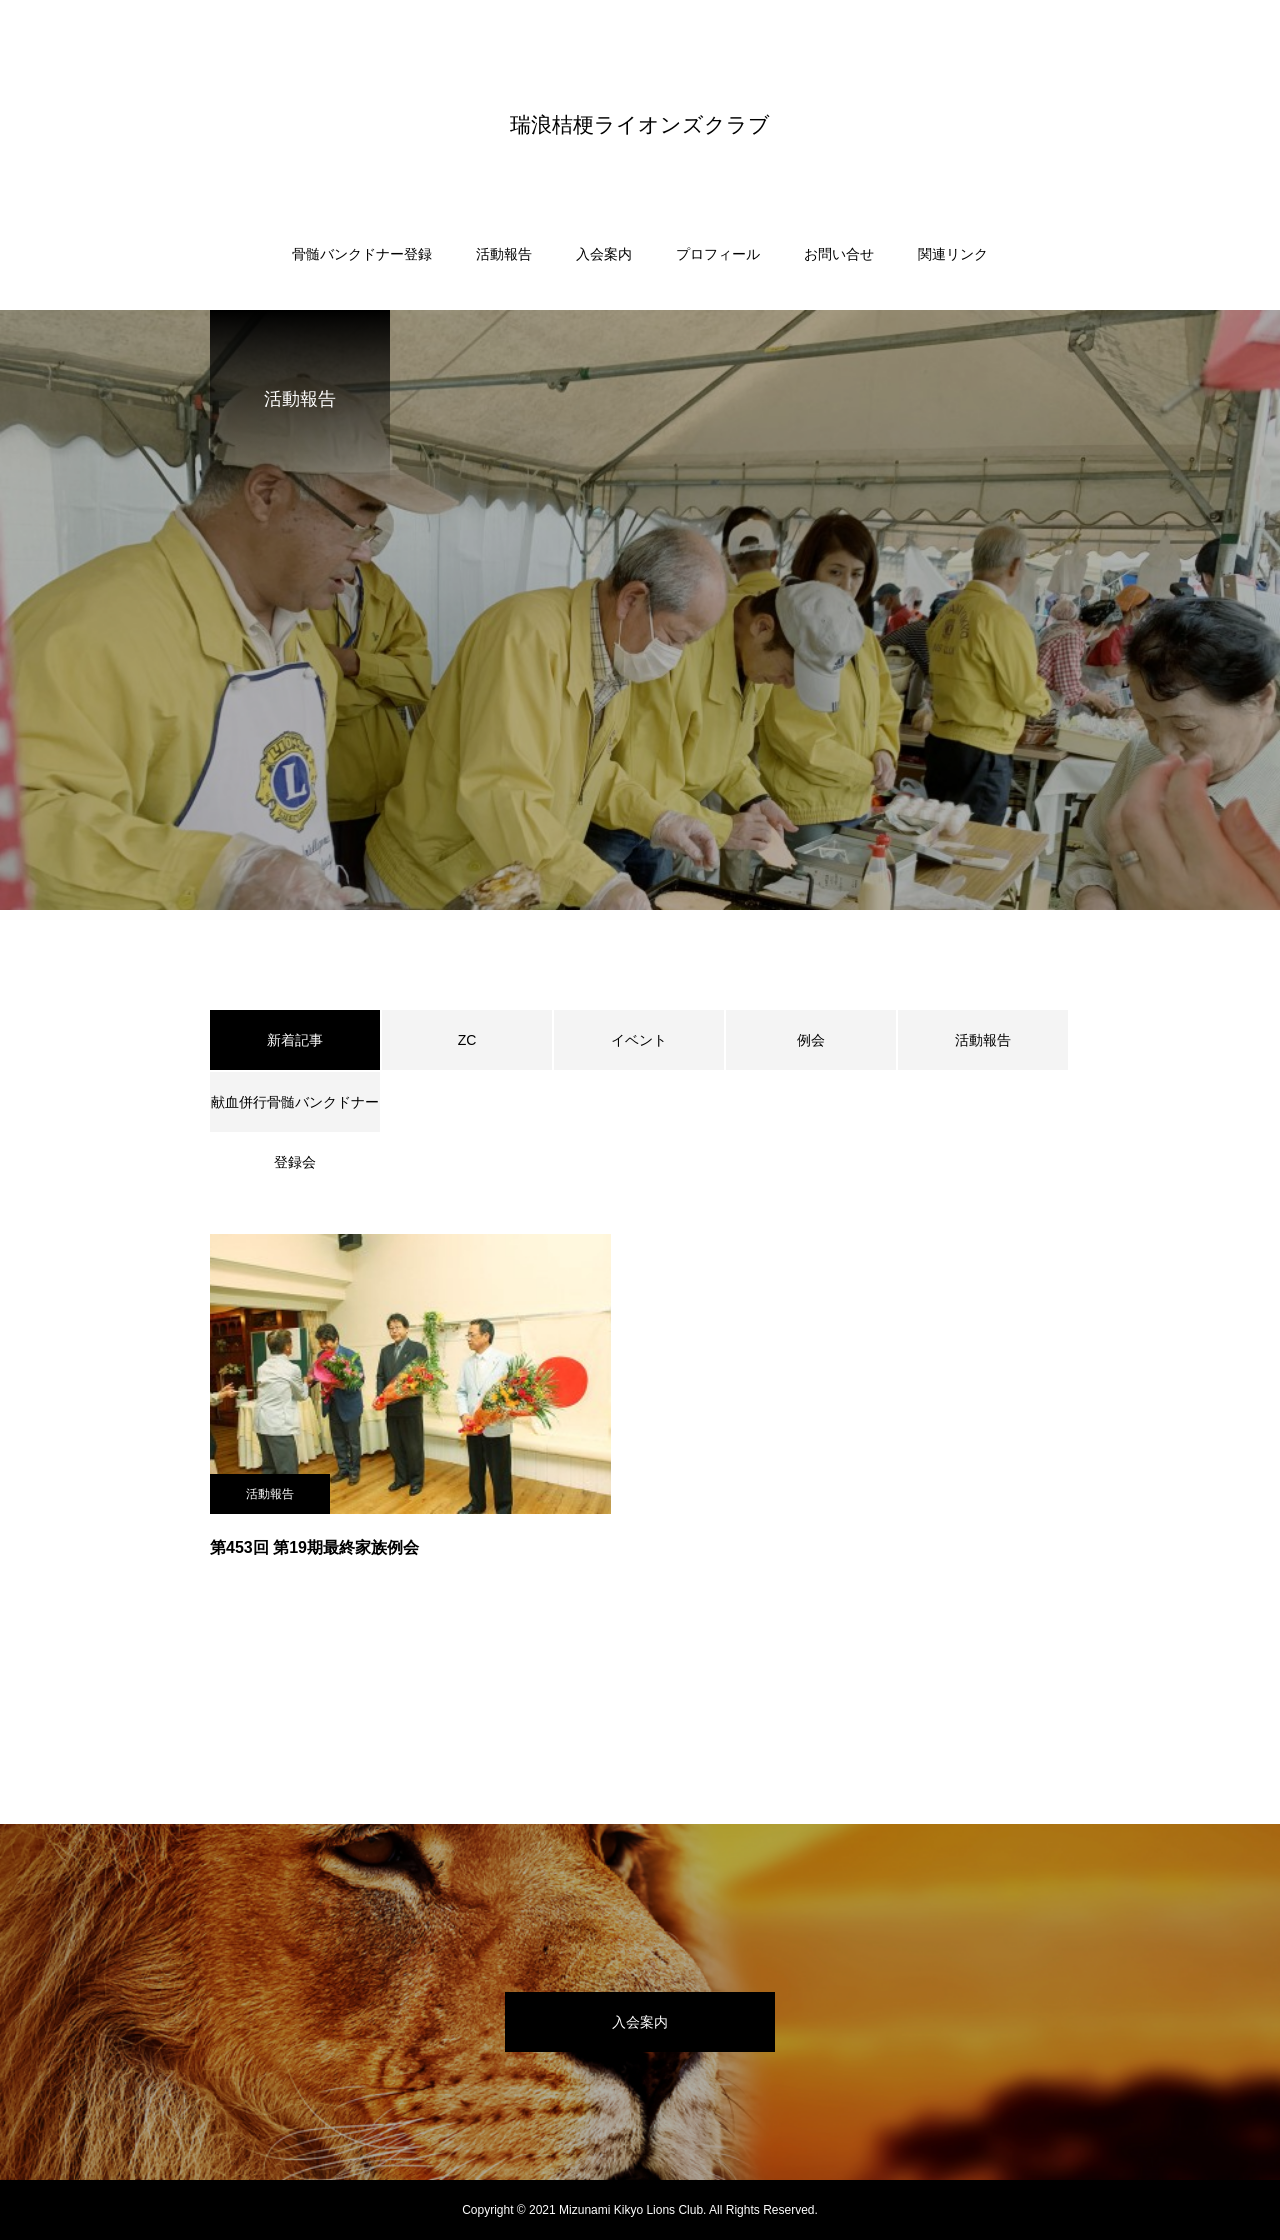 The image size is (1280, 2240). What do you see at coordinates (839, 254) in the screenshot?
I see `お問い合せ` at bounding box center [839, 254].